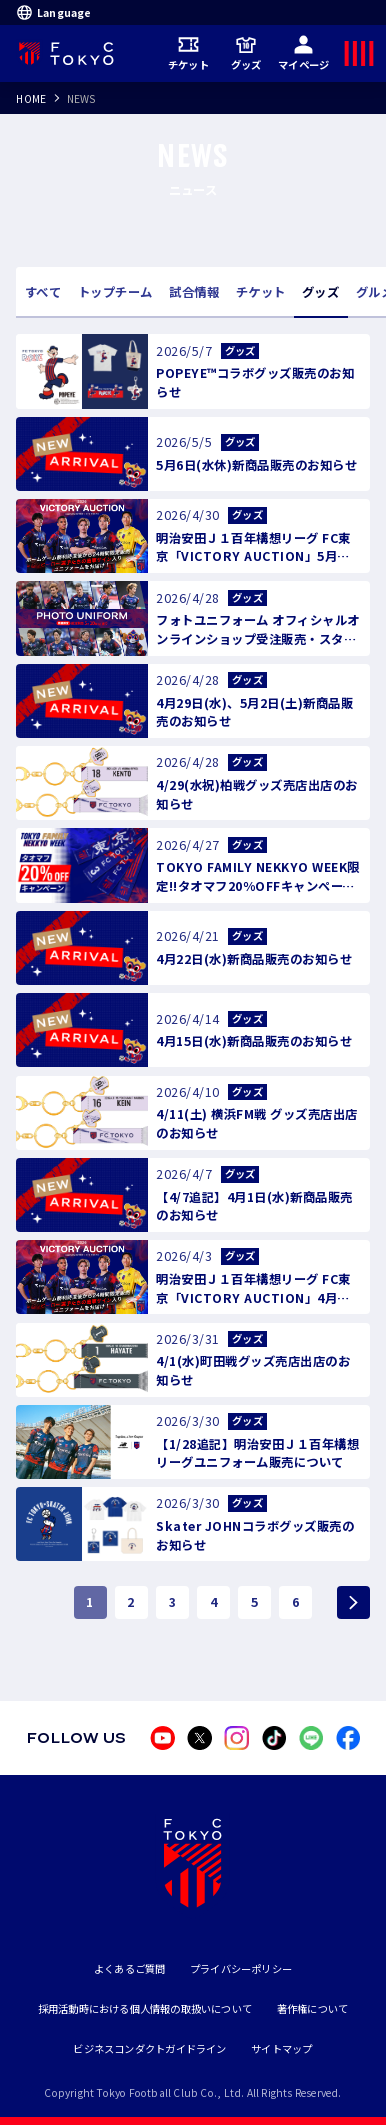  I want to click on サイトマップ, so click(281, 2048).